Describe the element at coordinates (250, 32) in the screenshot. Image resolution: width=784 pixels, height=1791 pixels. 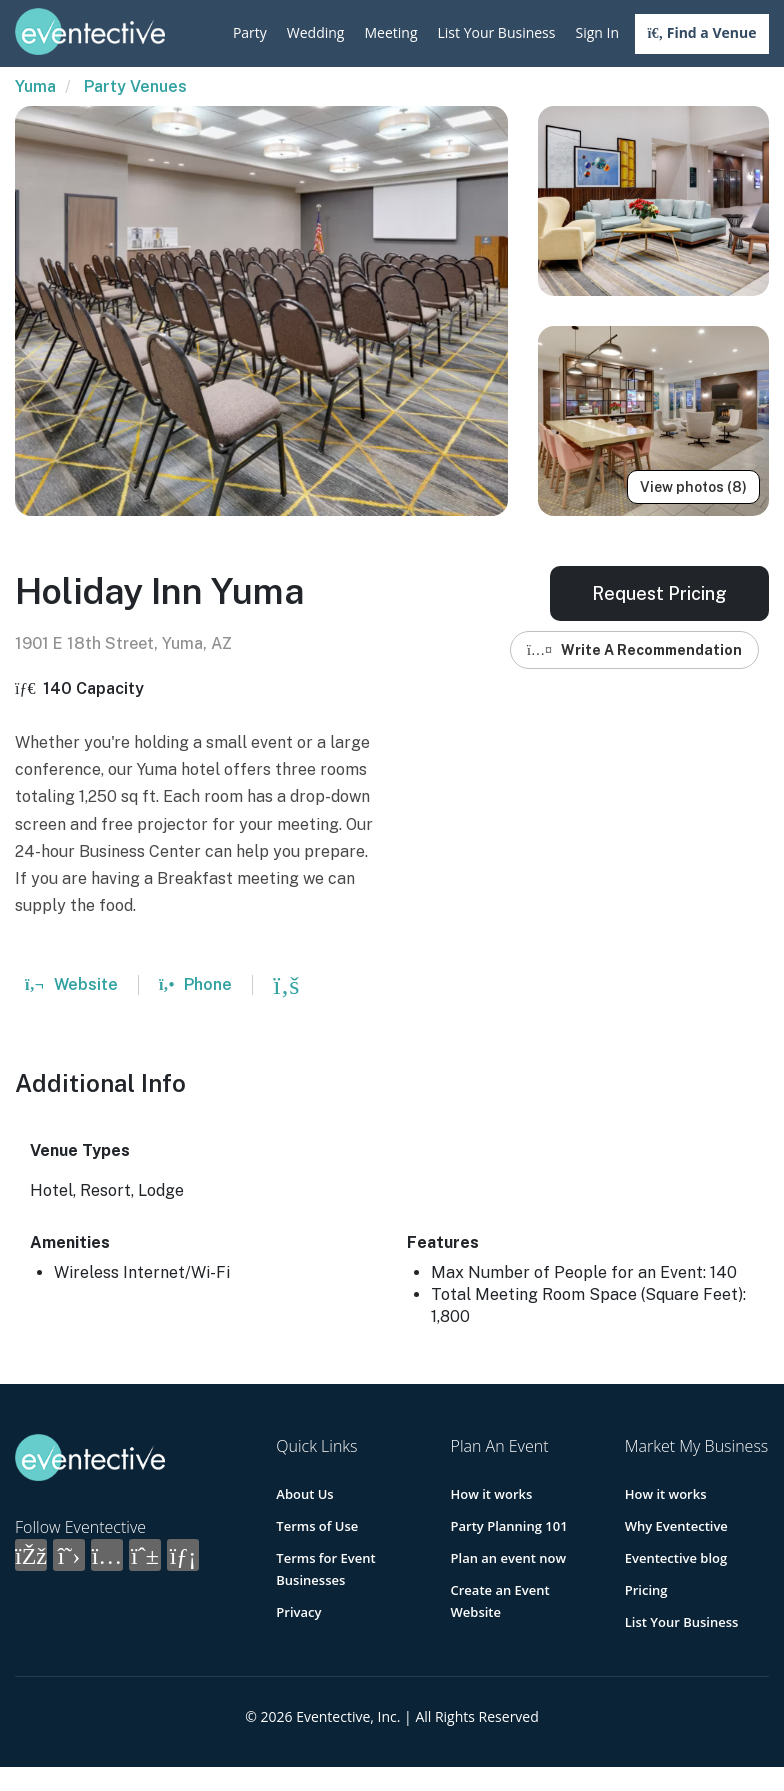
I see `Party` at that location.